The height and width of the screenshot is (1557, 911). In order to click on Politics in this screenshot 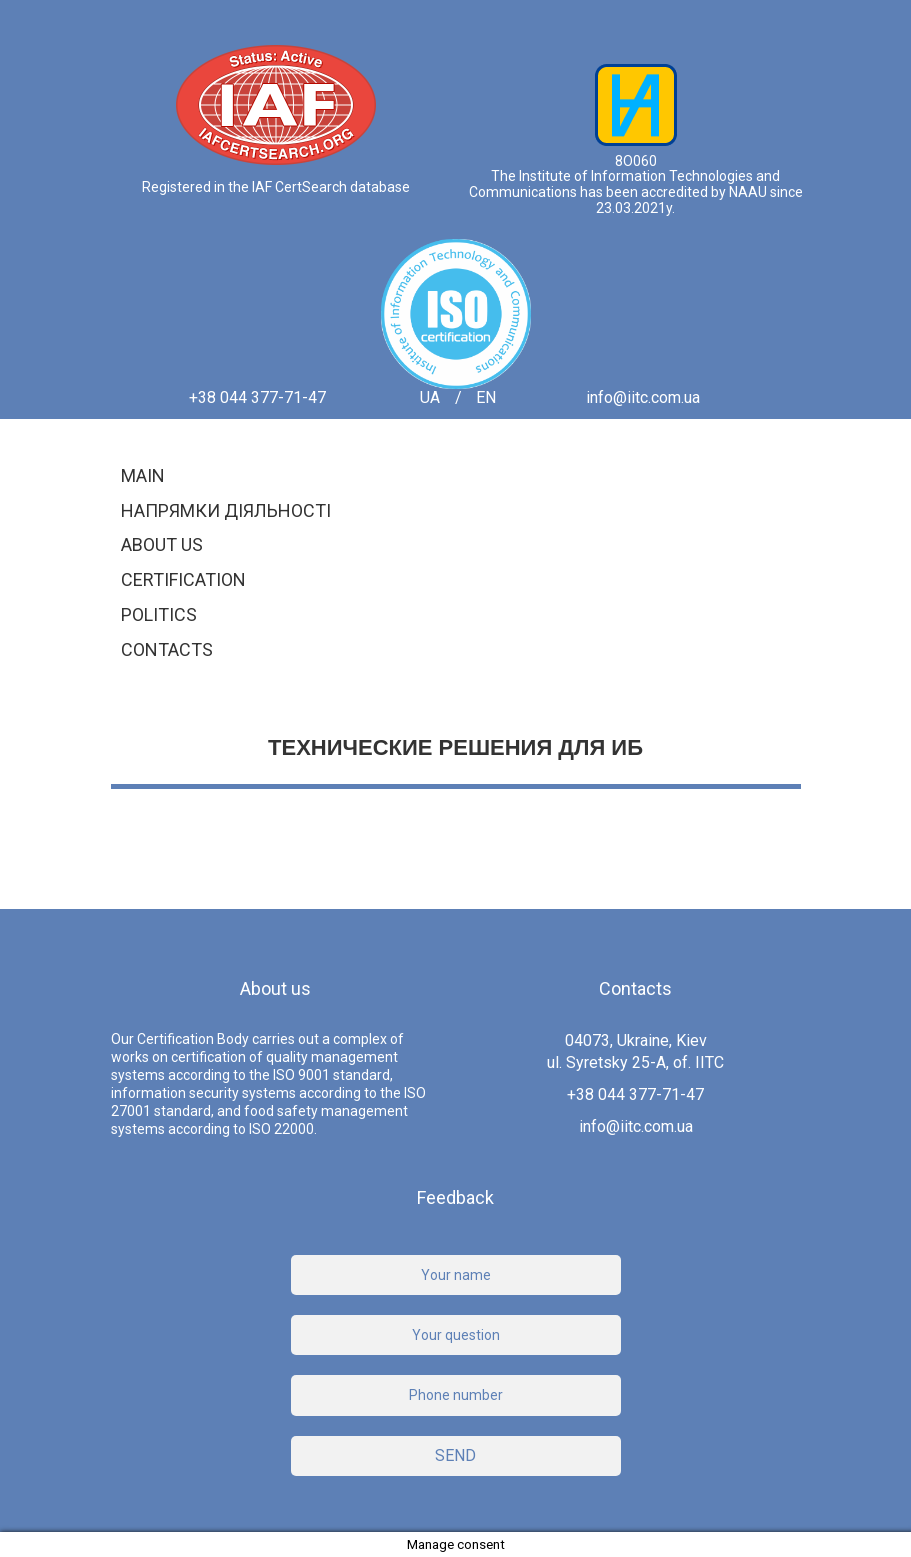, I will do `click(159, 614)`.